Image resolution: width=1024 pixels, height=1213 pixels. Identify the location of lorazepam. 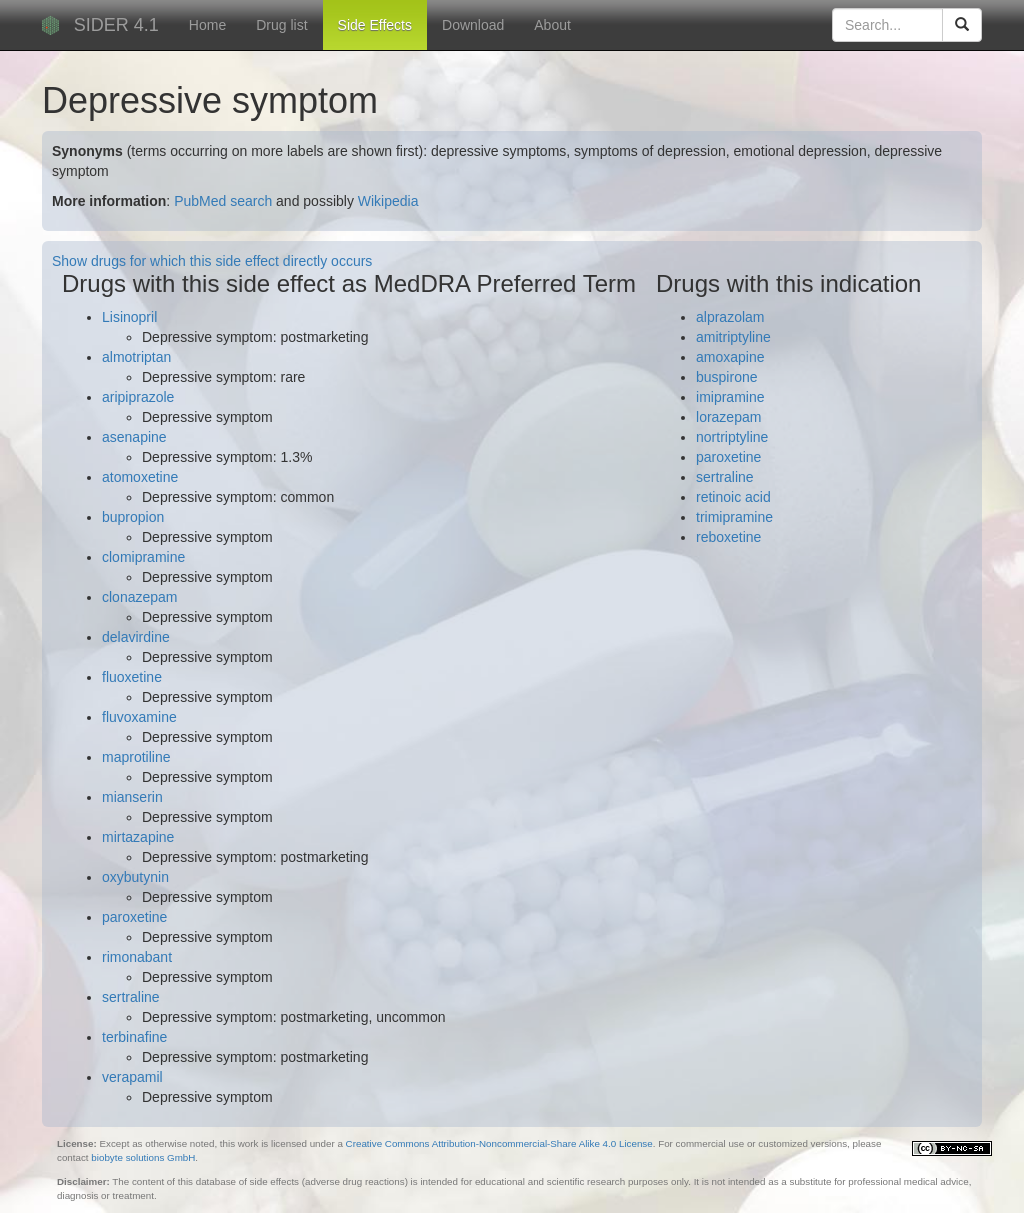
(728, 417).